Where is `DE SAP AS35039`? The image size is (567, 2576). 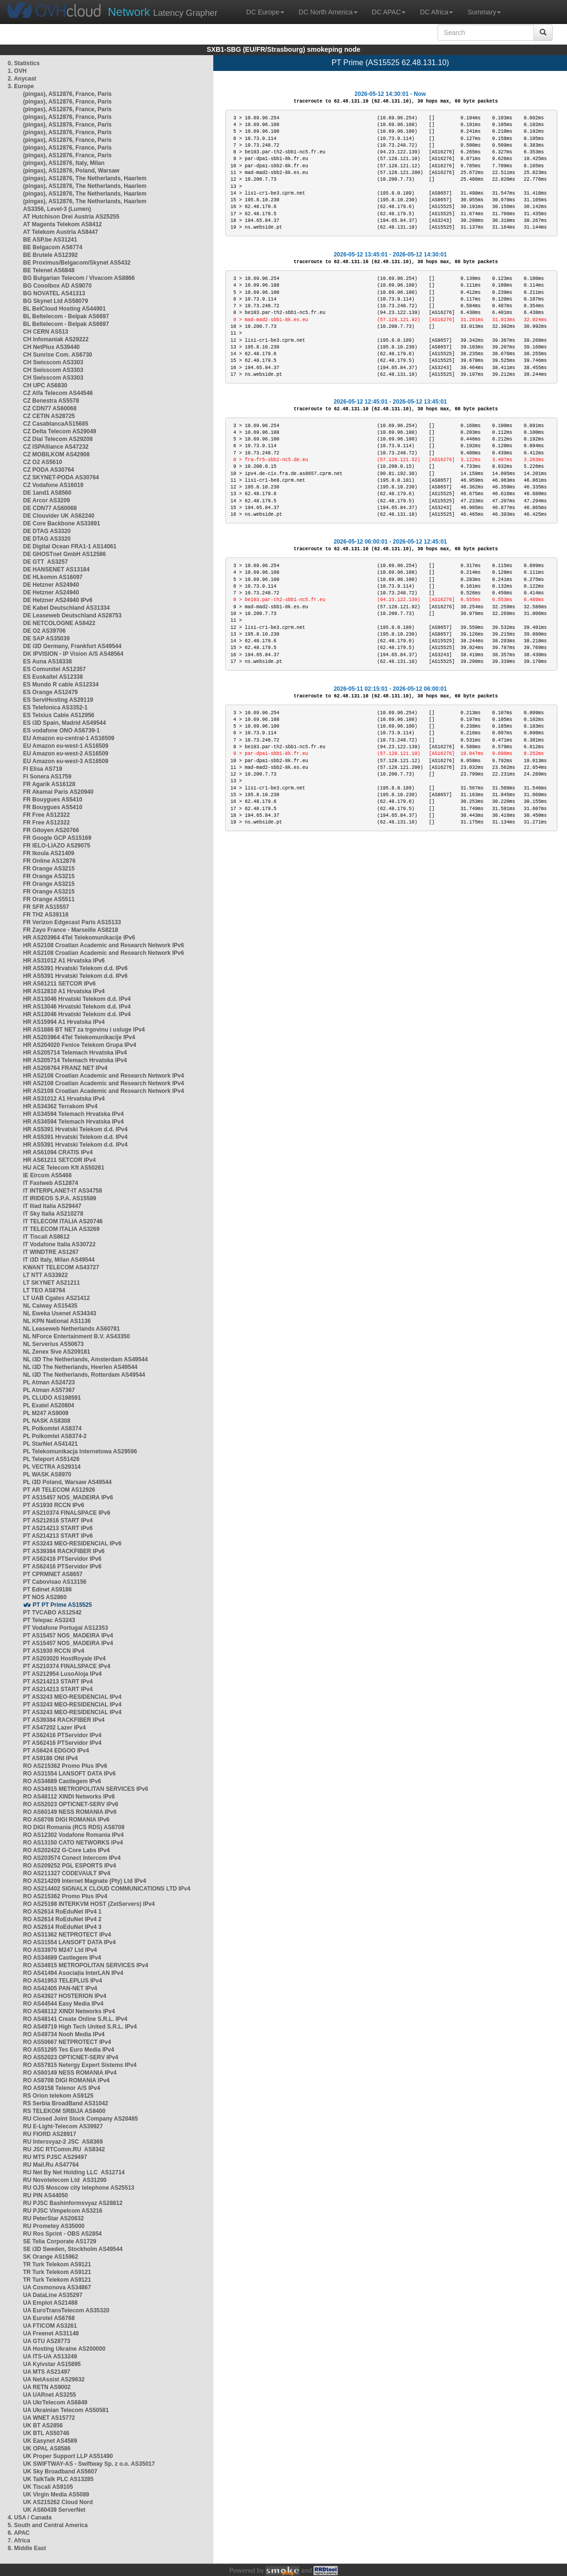 DE SAP AS35039 is located at coordinates (46, 638).